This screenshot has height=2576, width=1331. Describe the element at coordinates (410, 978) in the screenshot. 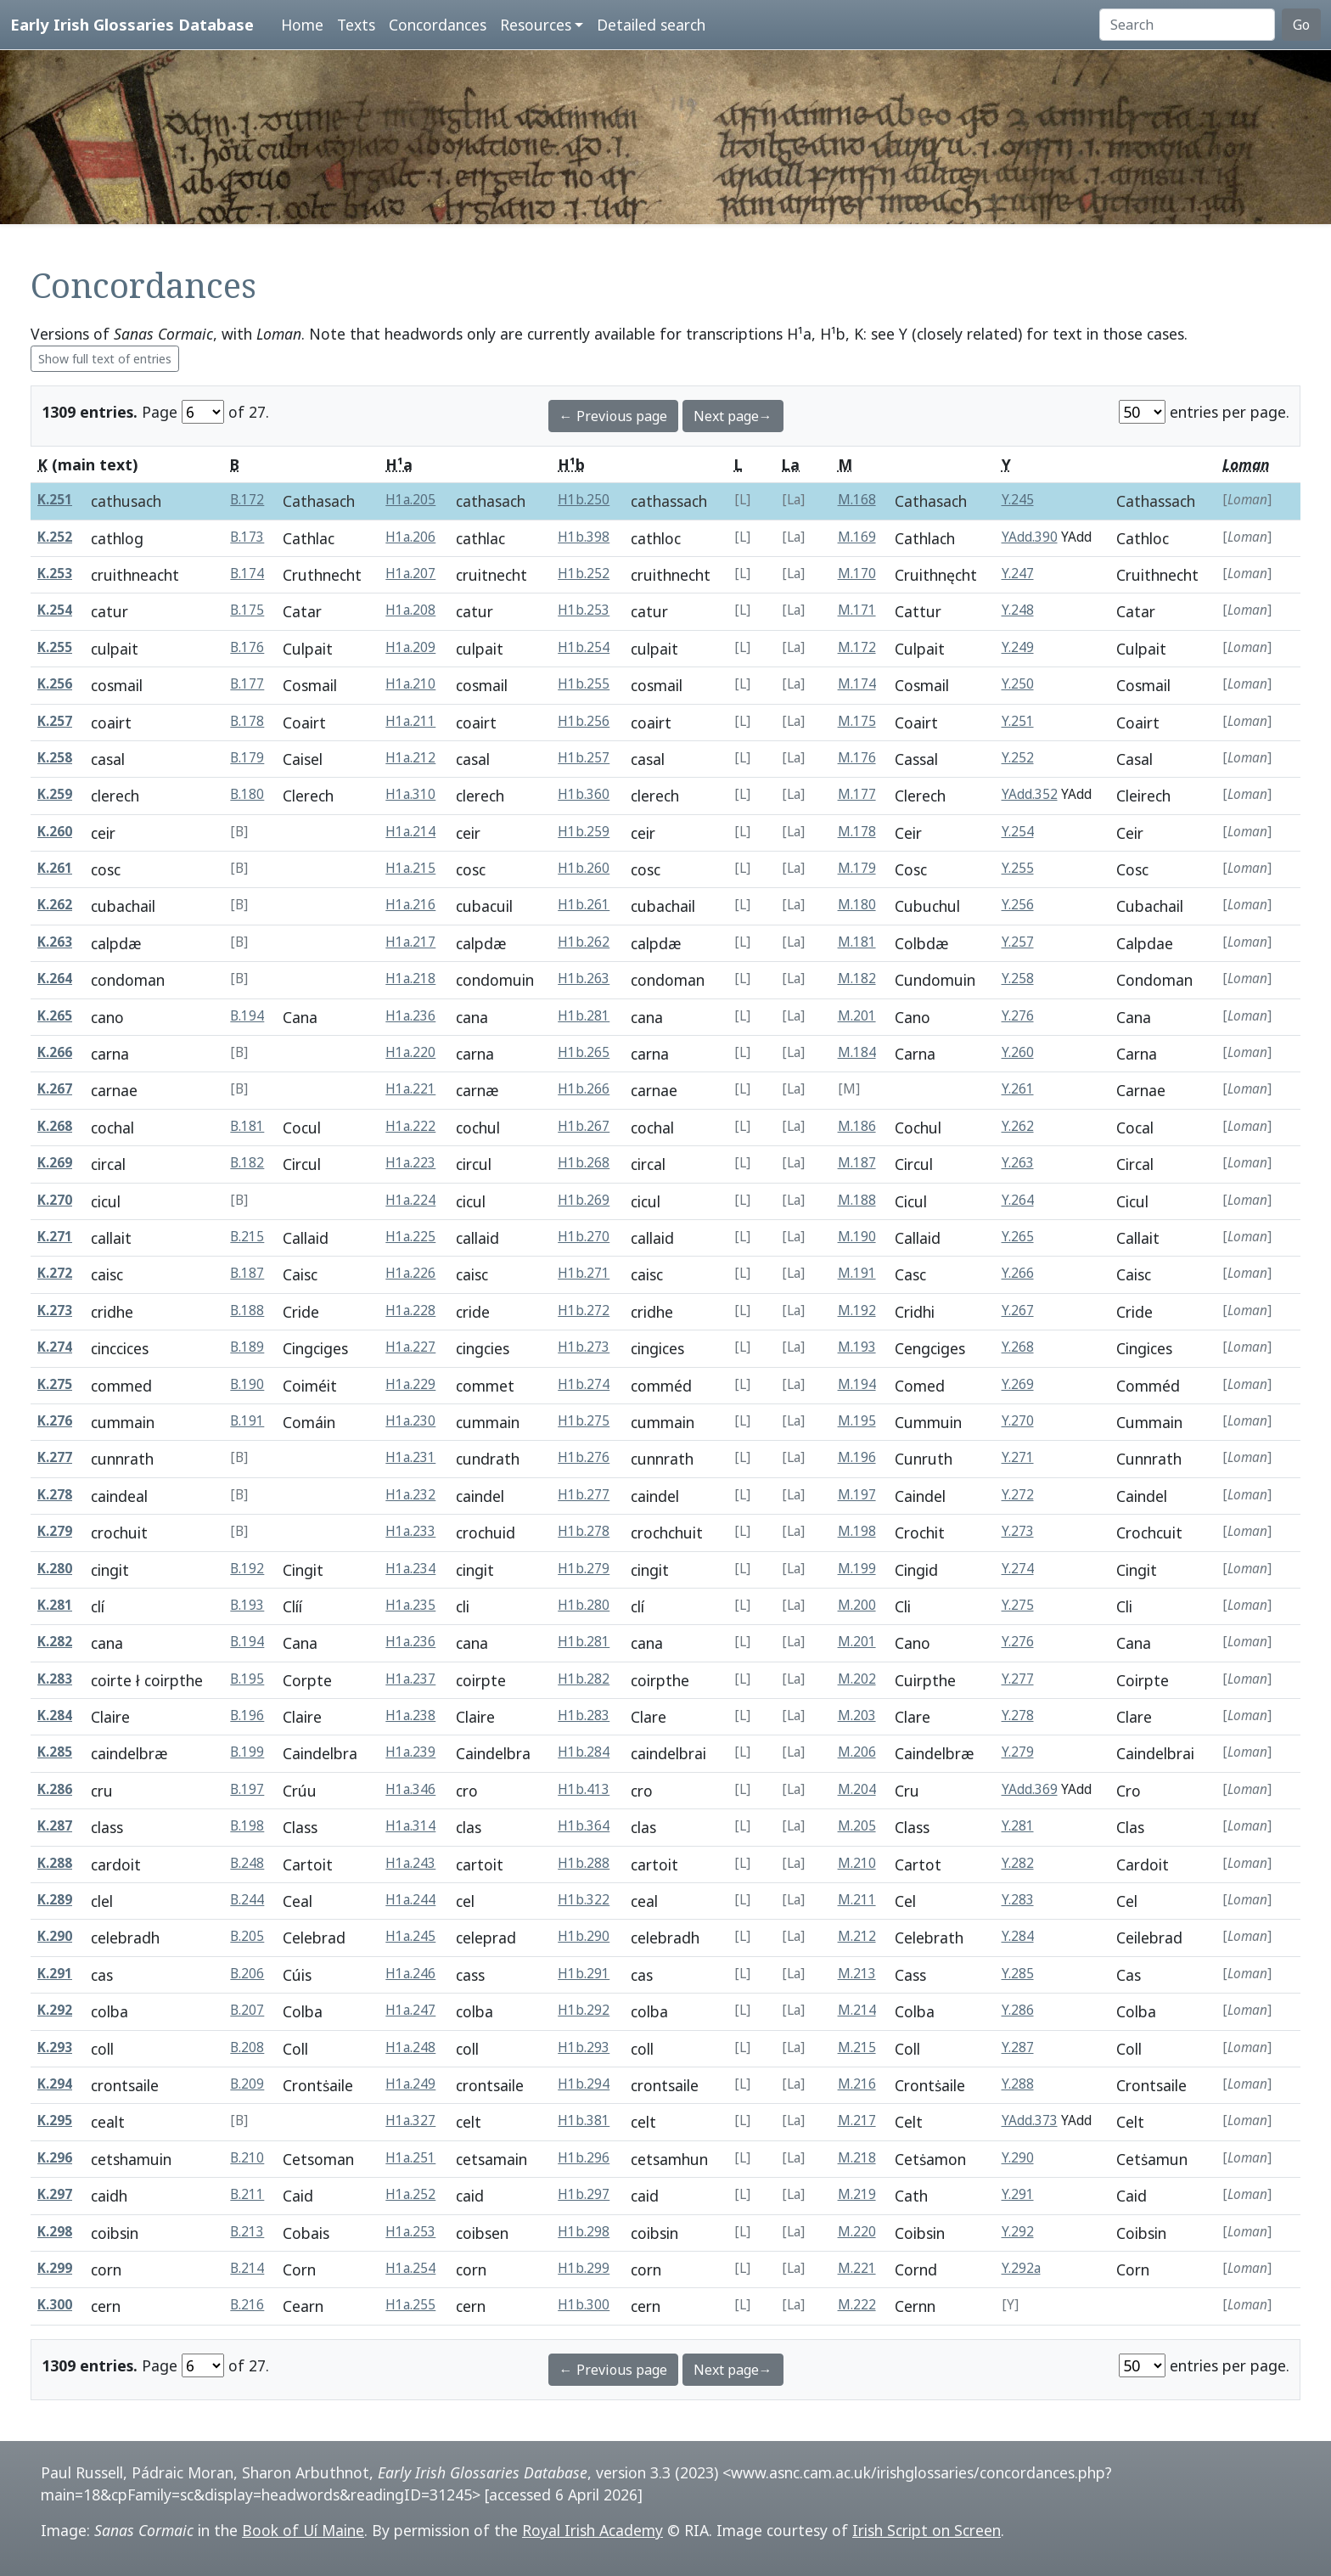

I see `H1a.218` at that location.